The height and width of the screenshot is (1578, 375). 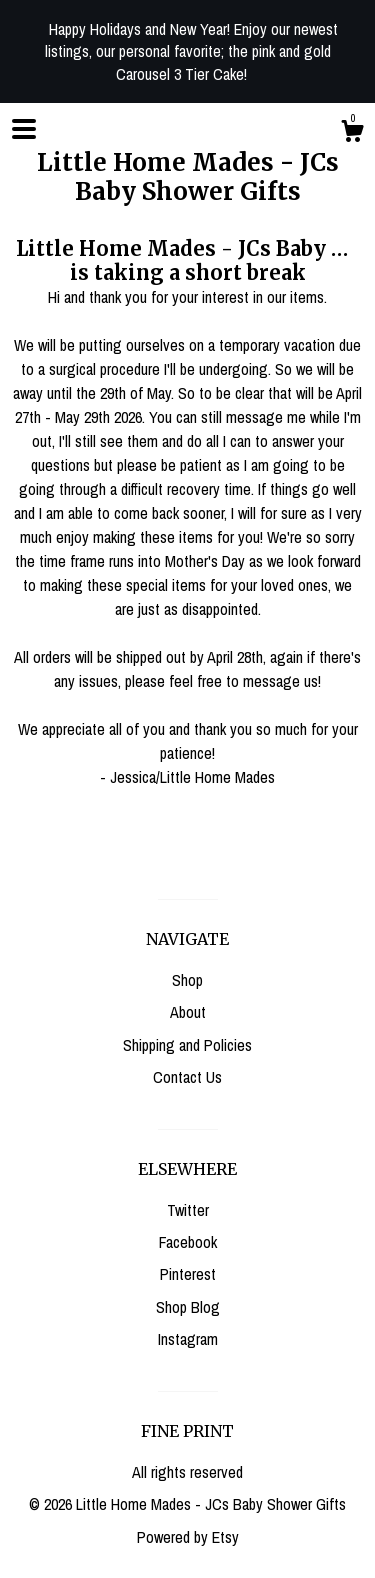 I want to click on Pinterest, so click(x=188, y=1274).